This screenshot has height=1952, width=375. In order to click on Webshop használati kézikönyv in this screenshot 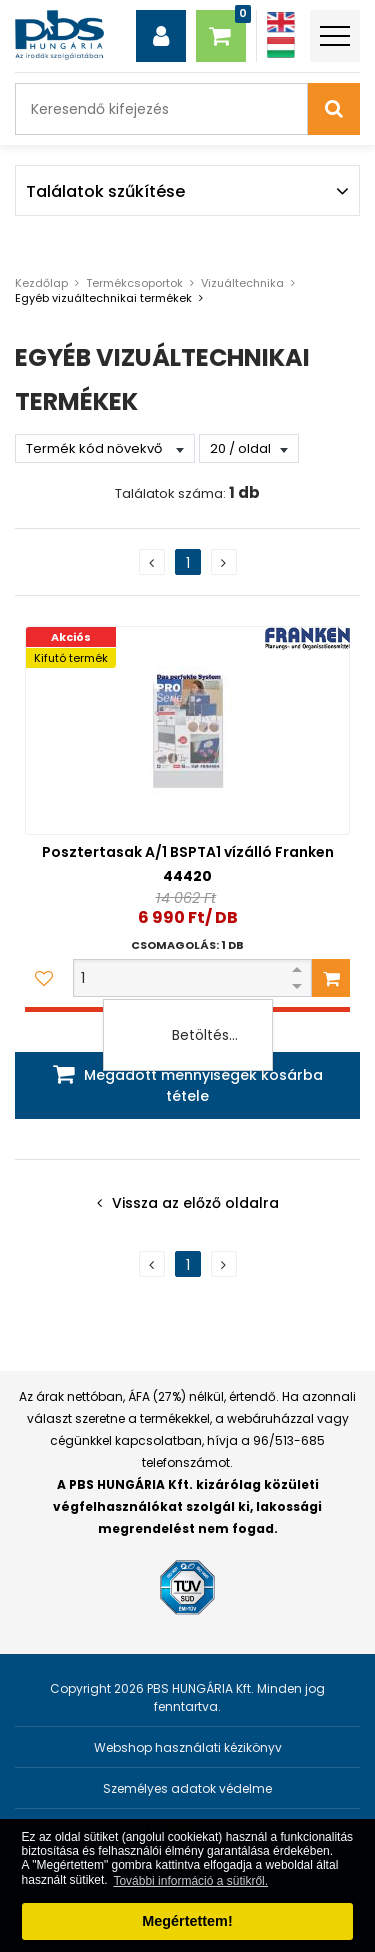, I will do `click(188, 1747)`.